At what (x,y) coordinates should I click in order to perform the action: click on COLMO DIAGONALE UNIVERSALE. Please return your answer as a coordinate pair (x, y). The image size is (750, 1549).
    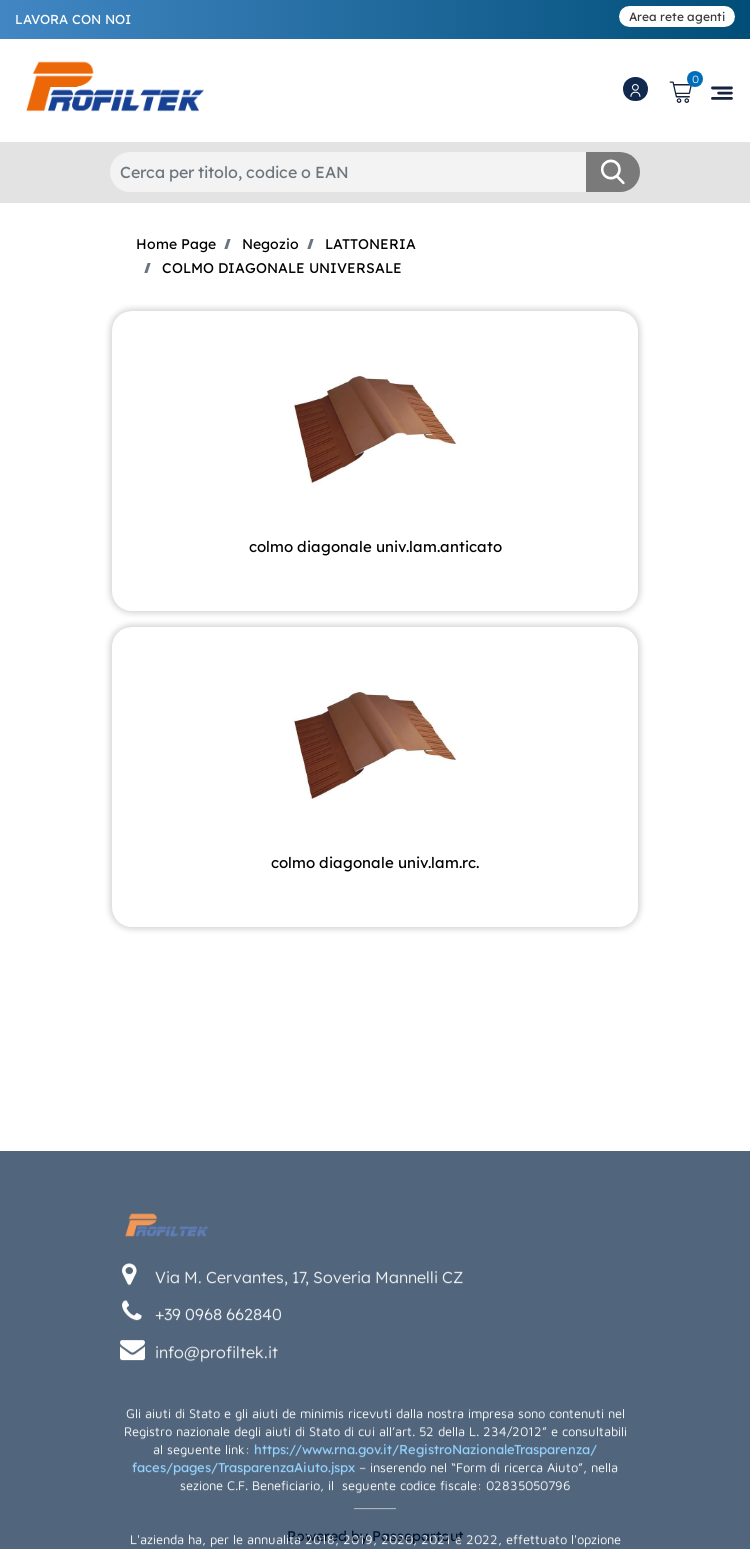
    Looking at the image, I should click on (282, 268).